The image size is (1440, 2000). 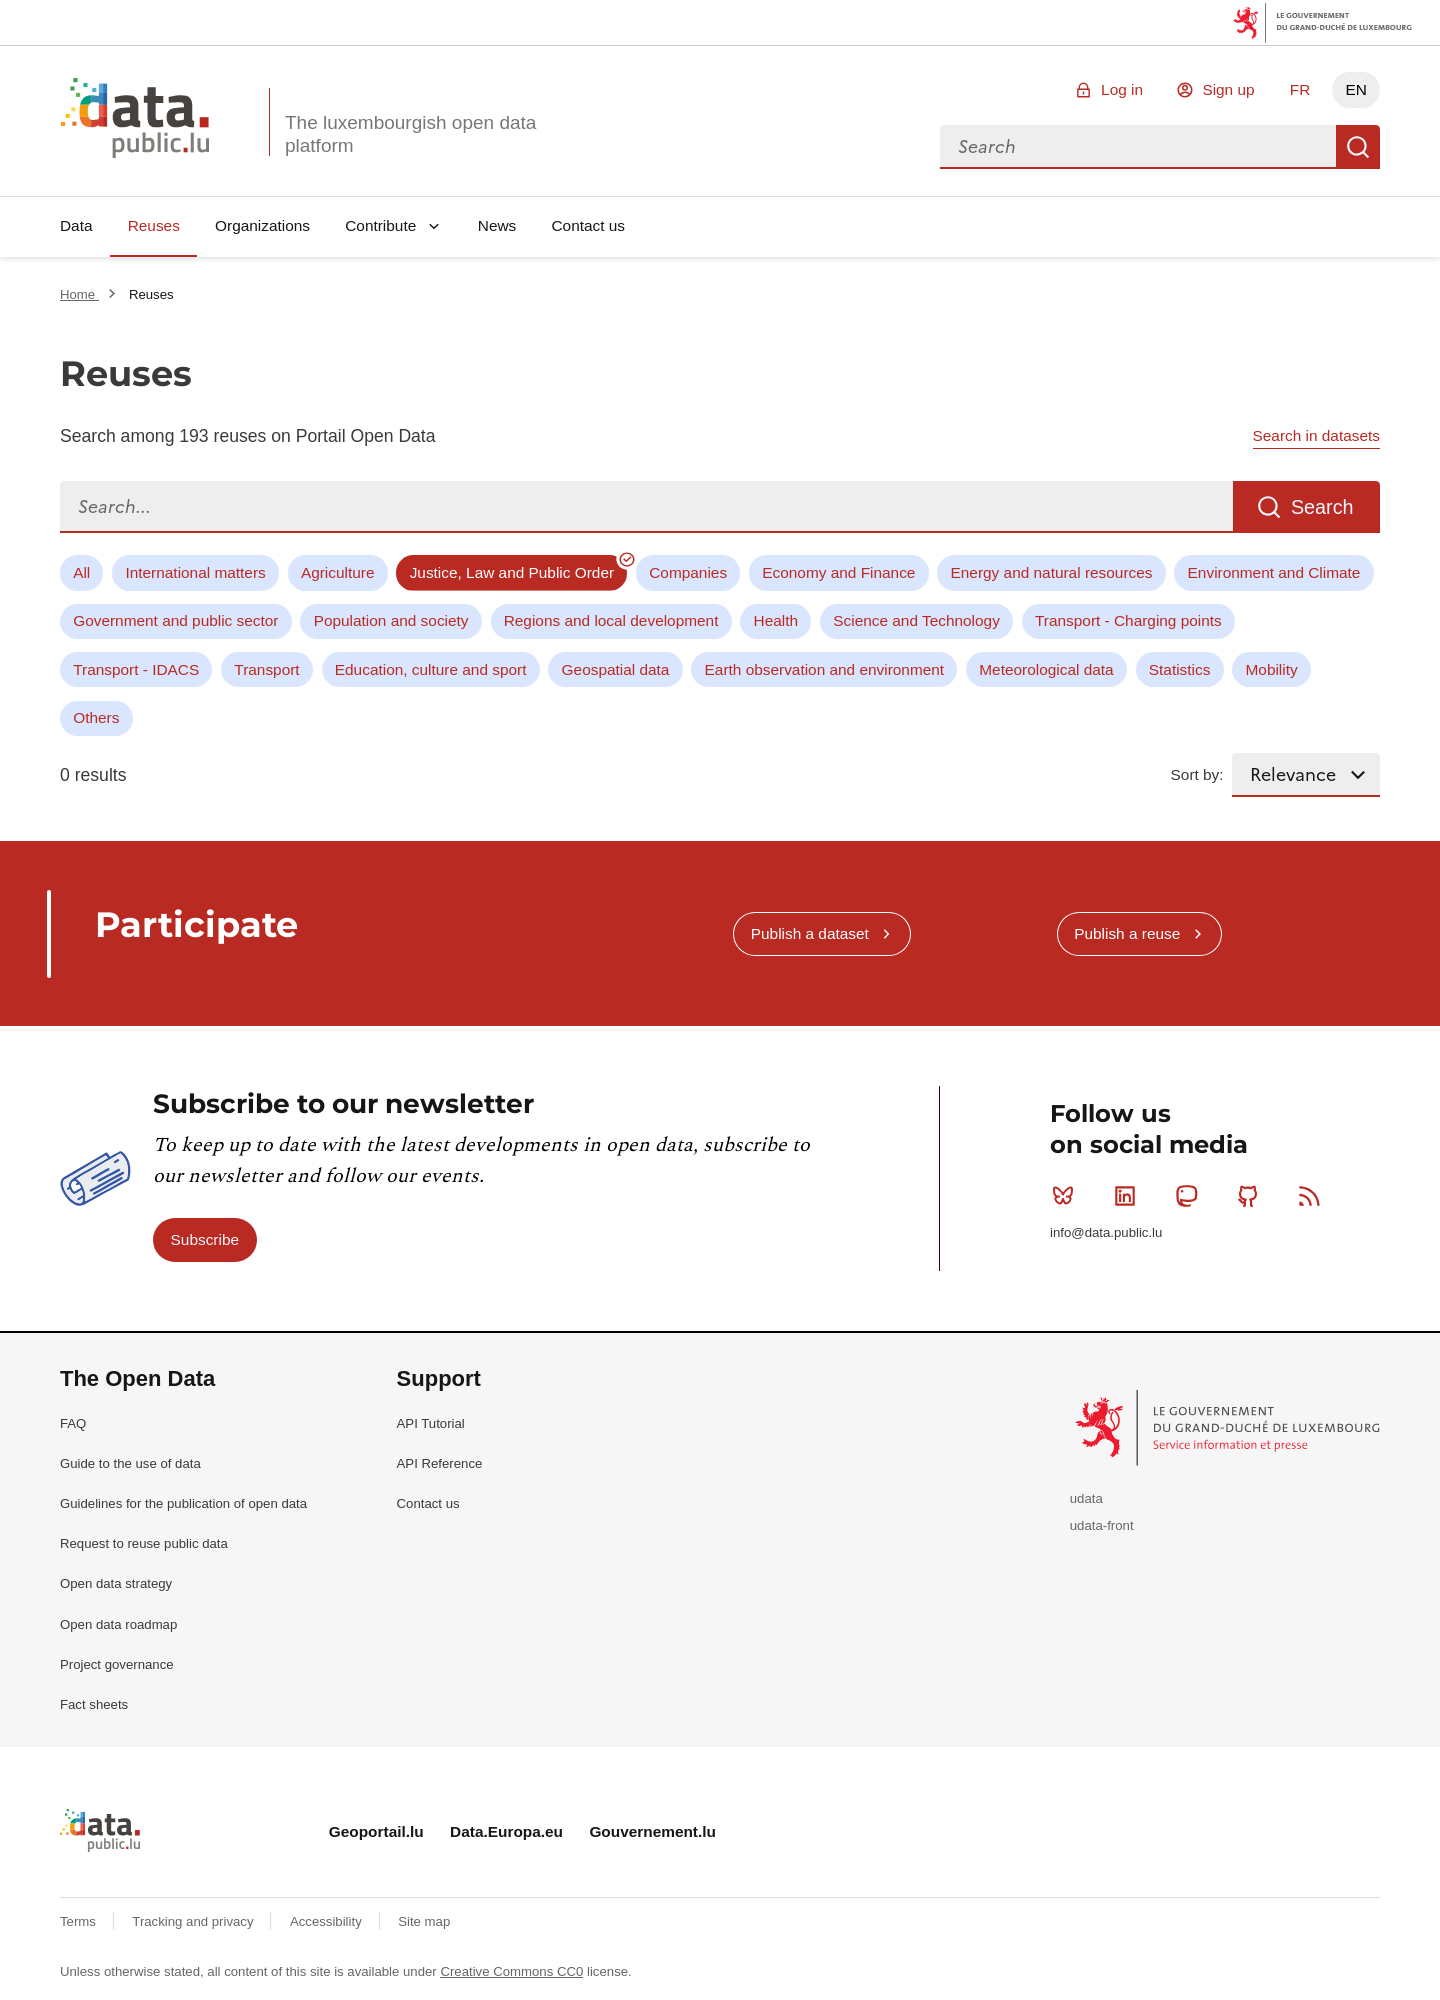 What do you see at coordinates (1086, 1498) in the screenshot?
I see `udata` at bounding box center [1086, 1498].